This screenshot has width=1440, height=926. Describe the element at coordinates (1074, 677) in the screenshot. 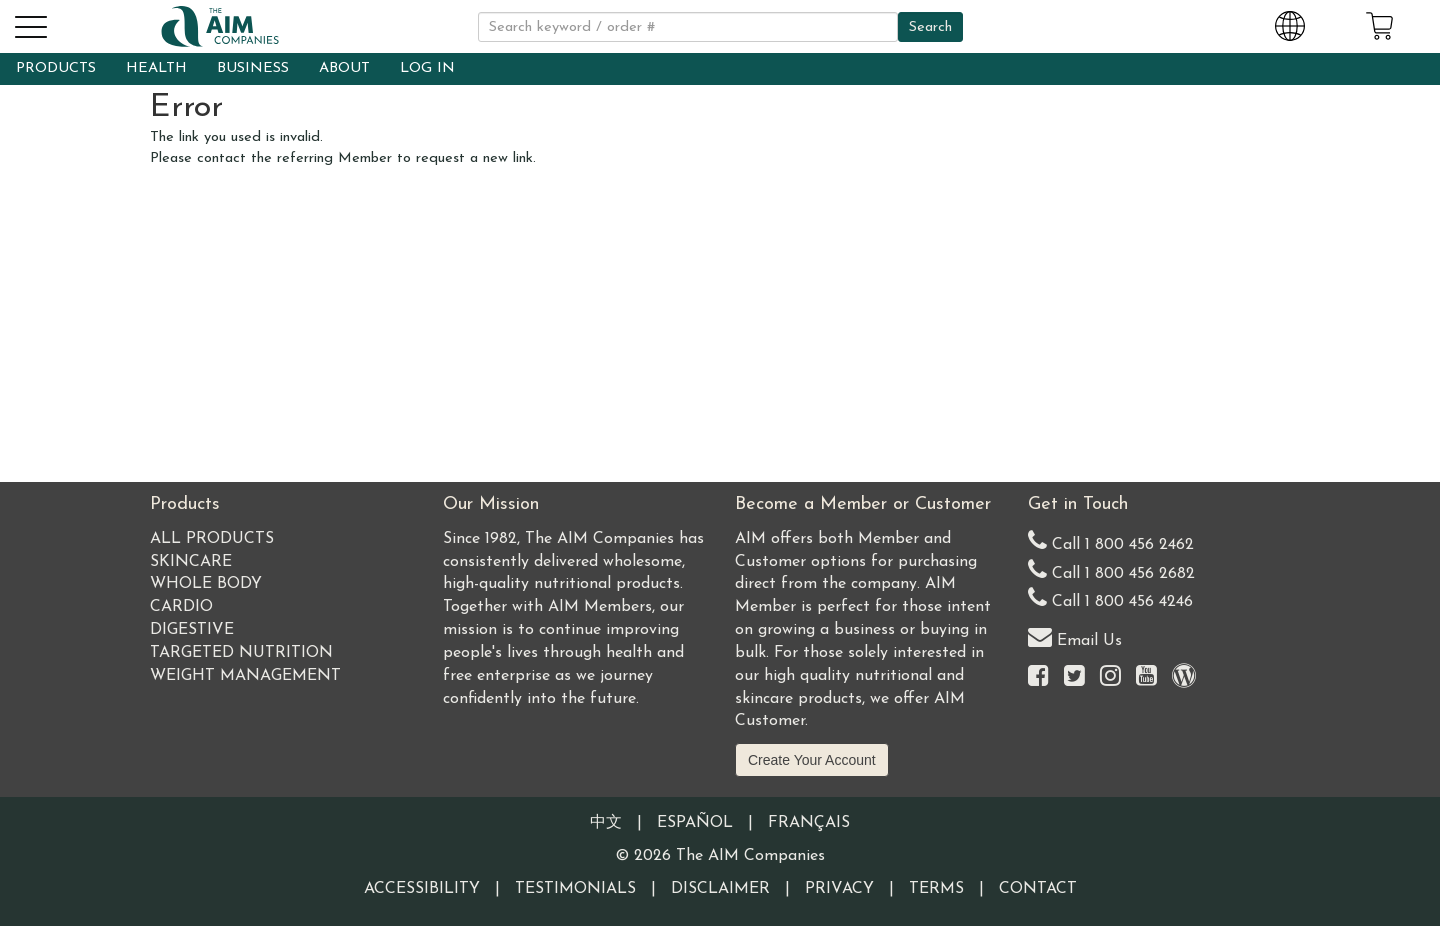

I see `[Visit the AIM Companies on Twitter]` at that location.